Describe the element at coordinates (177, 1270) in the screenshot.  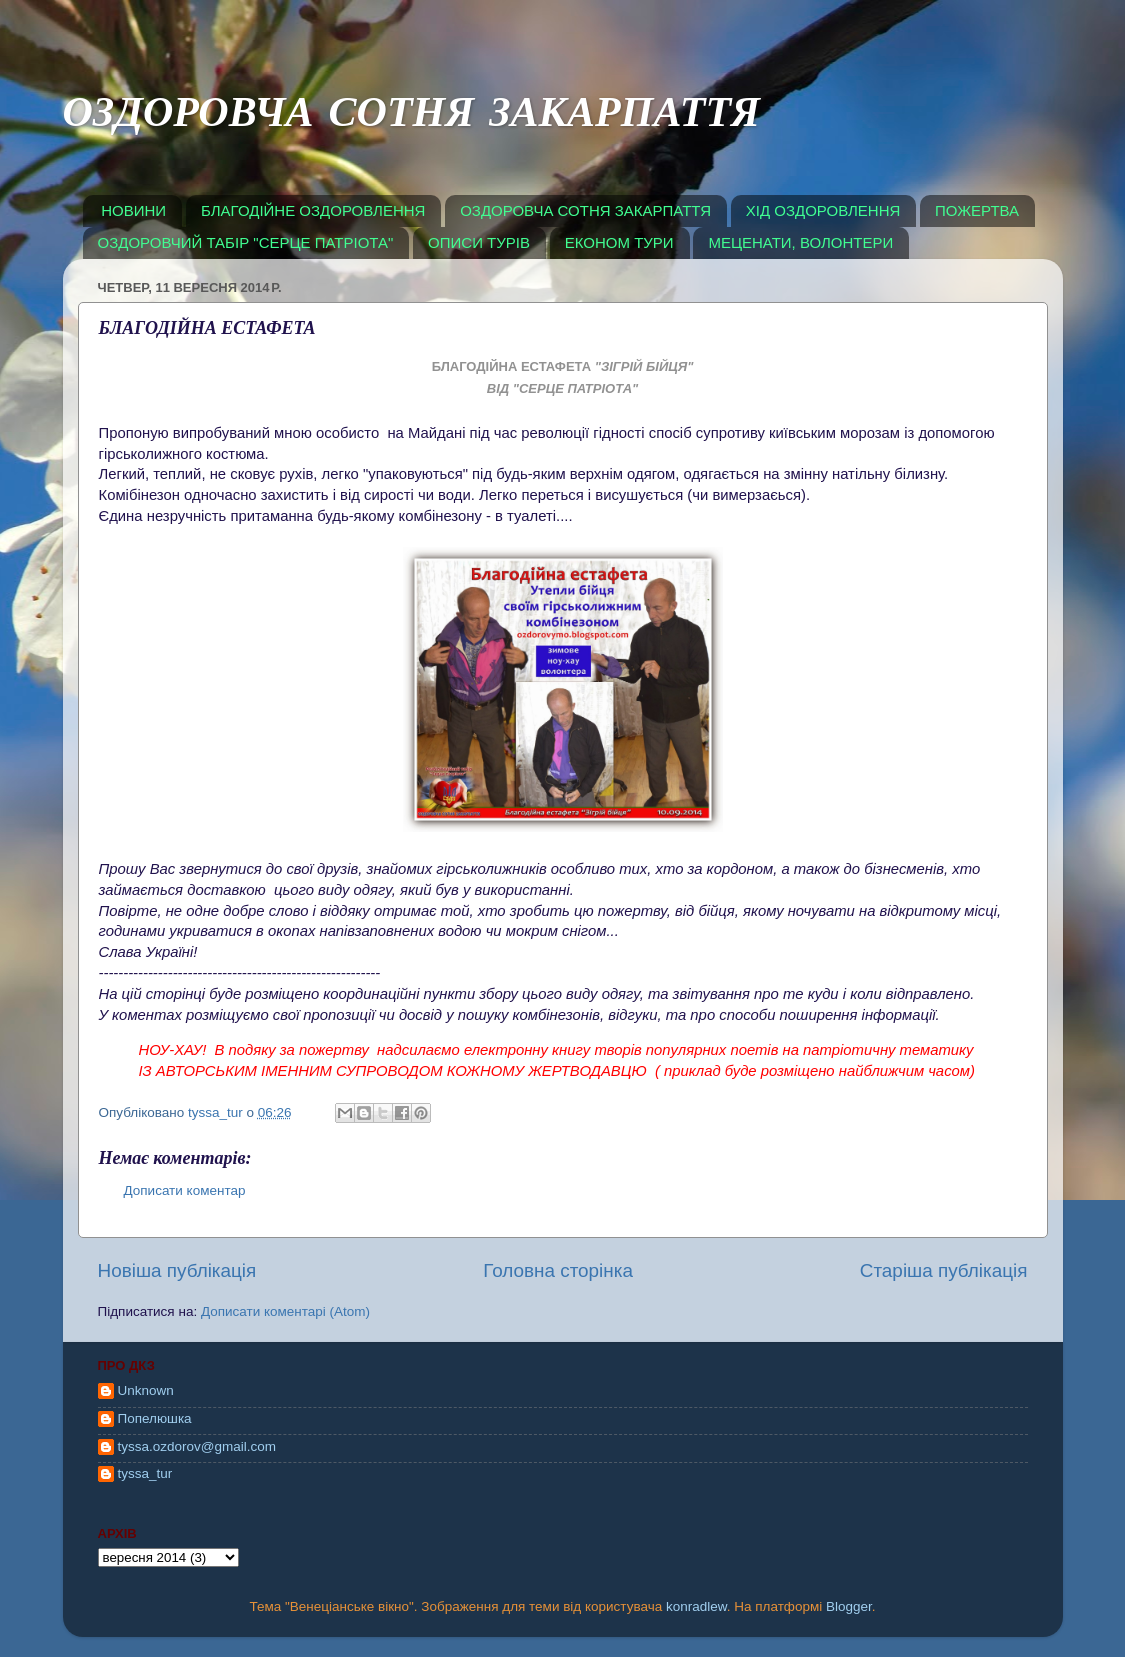
I see `Новіша публікація` at that location.